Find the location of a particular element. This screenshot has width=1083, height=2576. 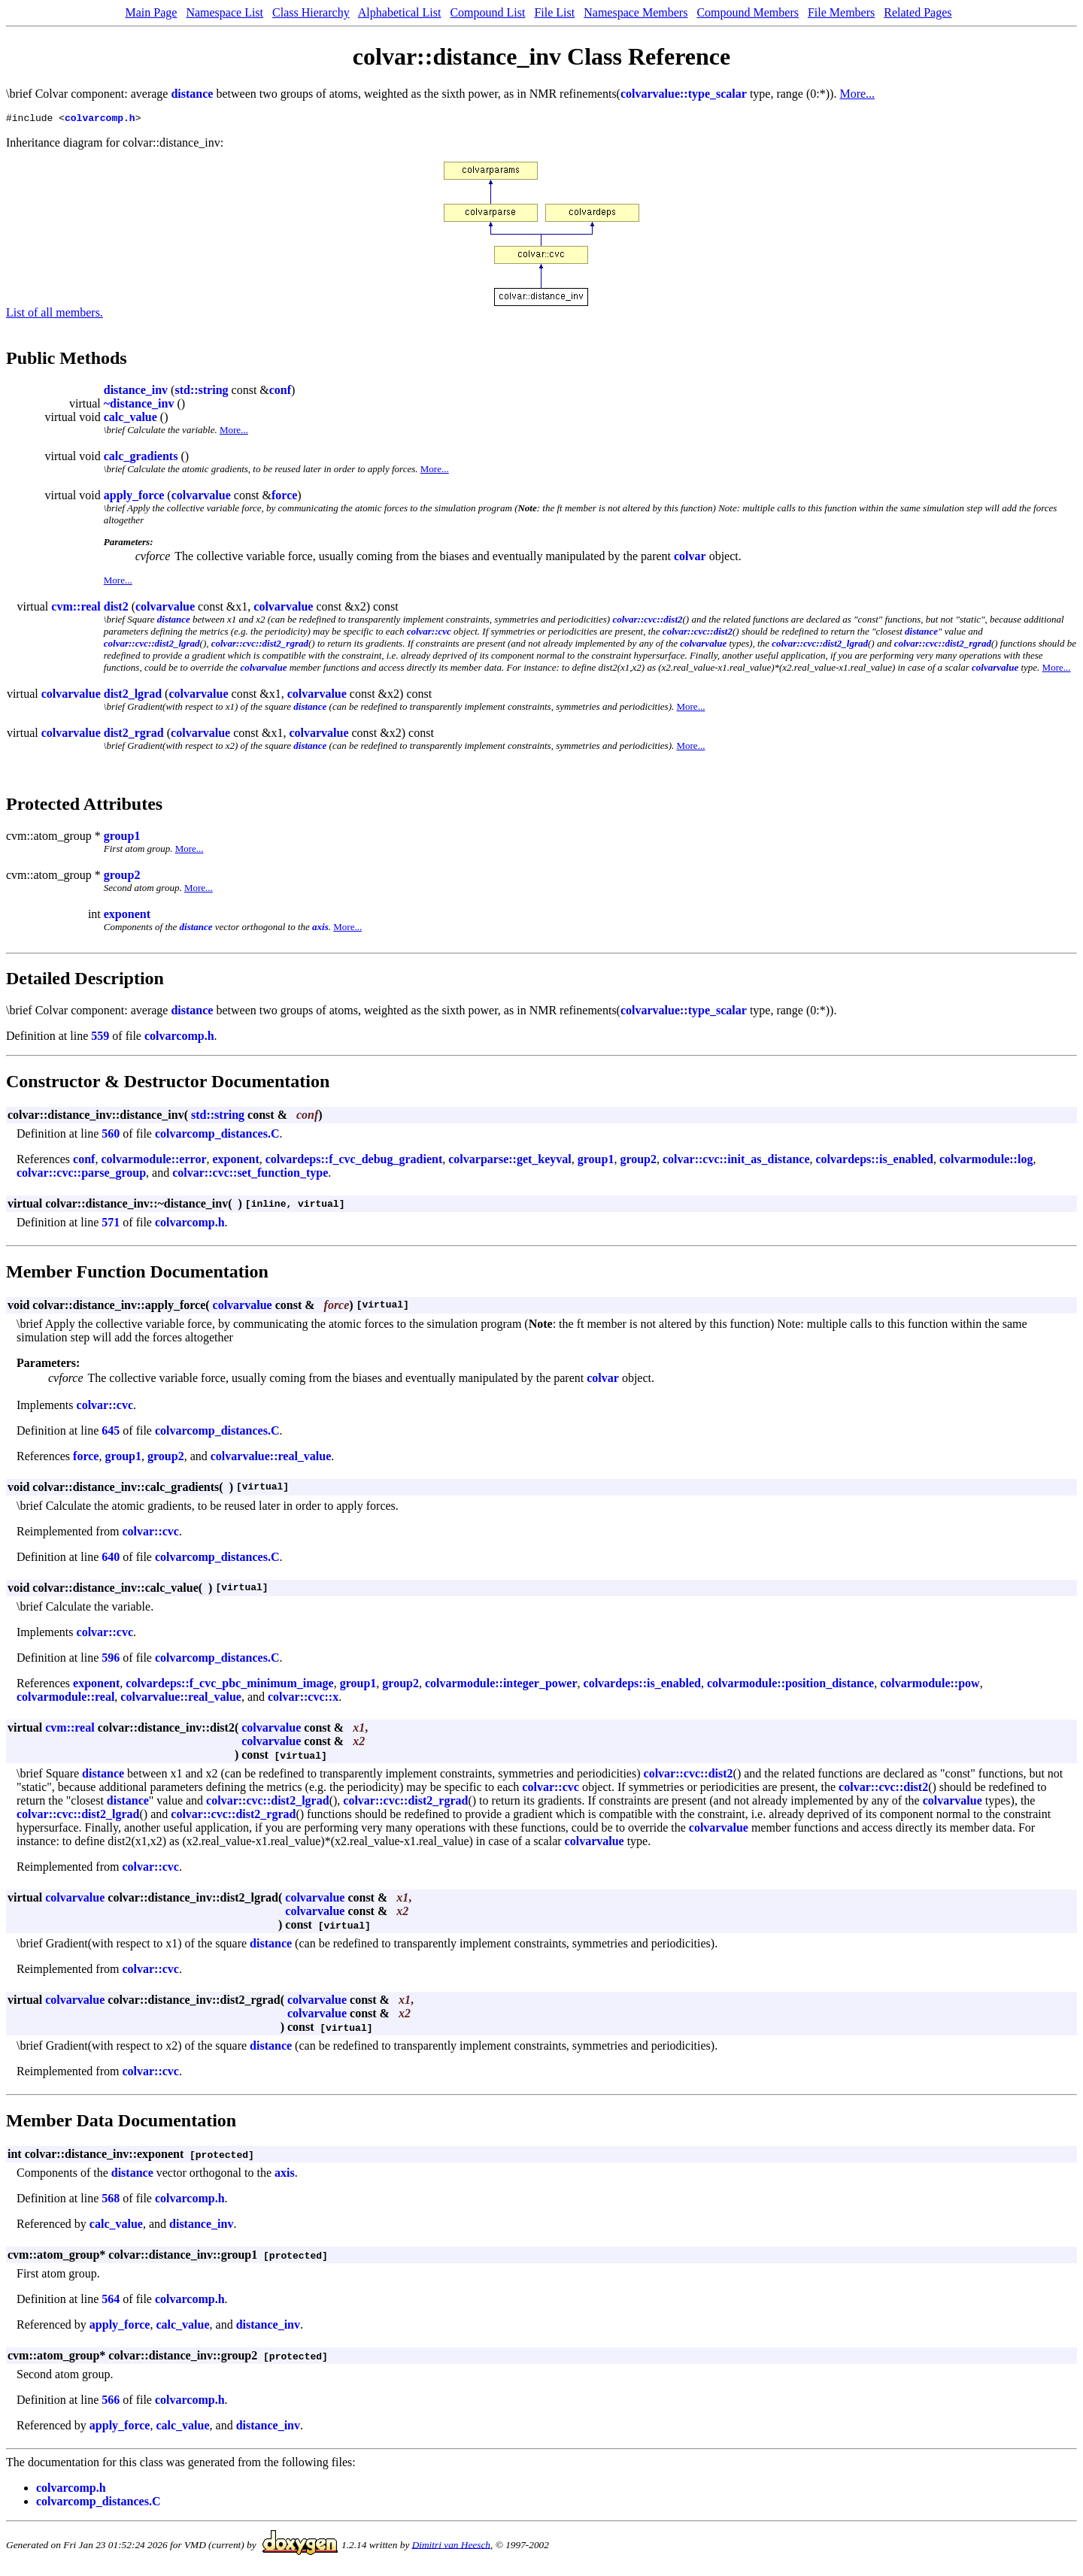

colvarmodule::position_distance is located at coordinates (790, 1685).